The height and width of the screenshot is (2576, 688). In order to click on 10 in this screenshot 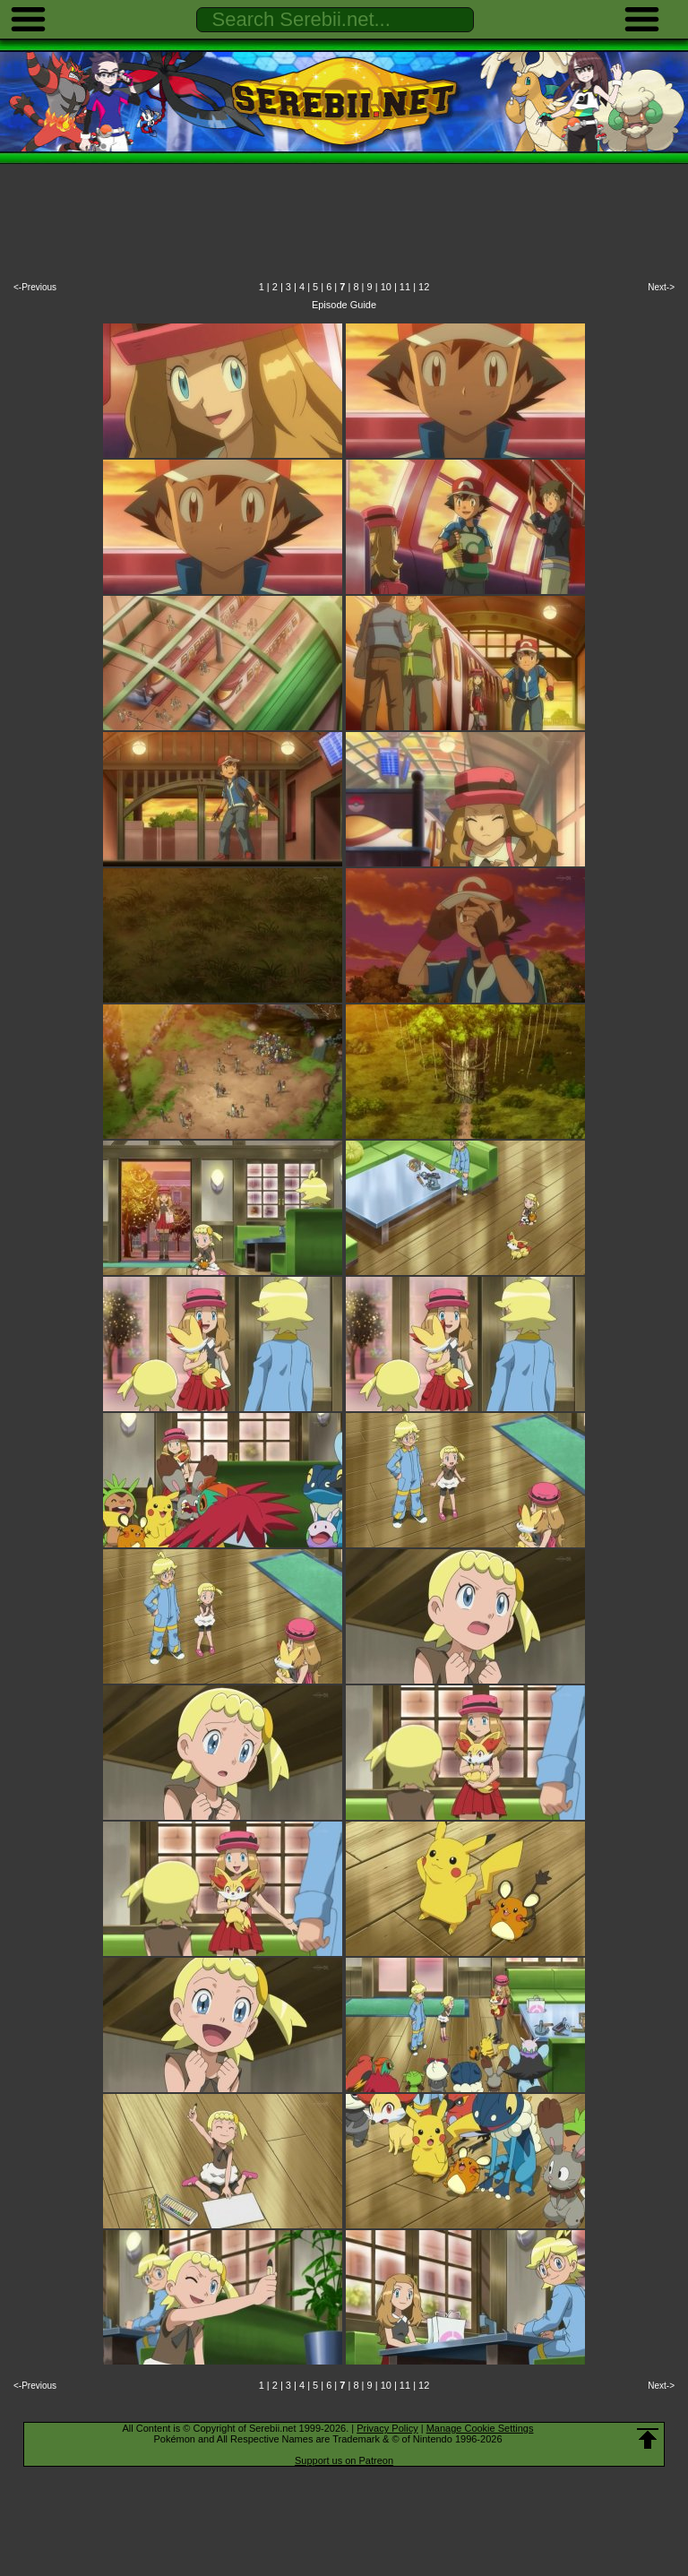, I will do `click(386, 286)`.